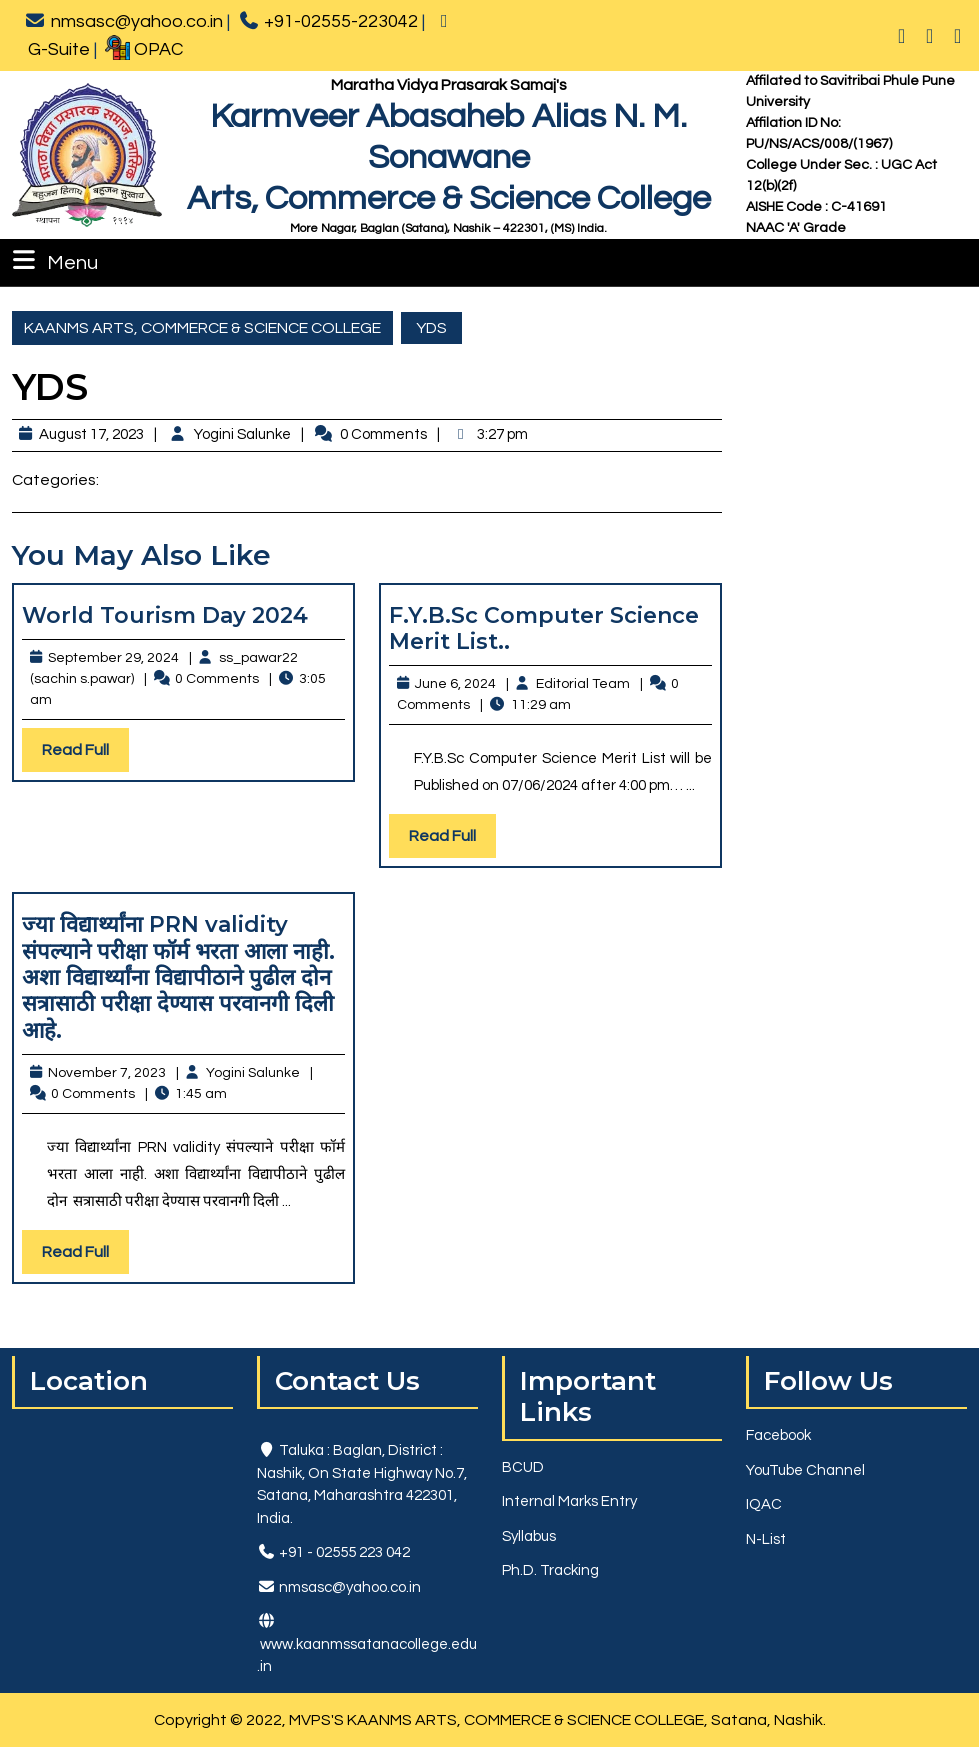  What do you see at coordinates (805, 1470) in the screenshot?
I see `YouTube Channel` at bounding box center [805, 1470].